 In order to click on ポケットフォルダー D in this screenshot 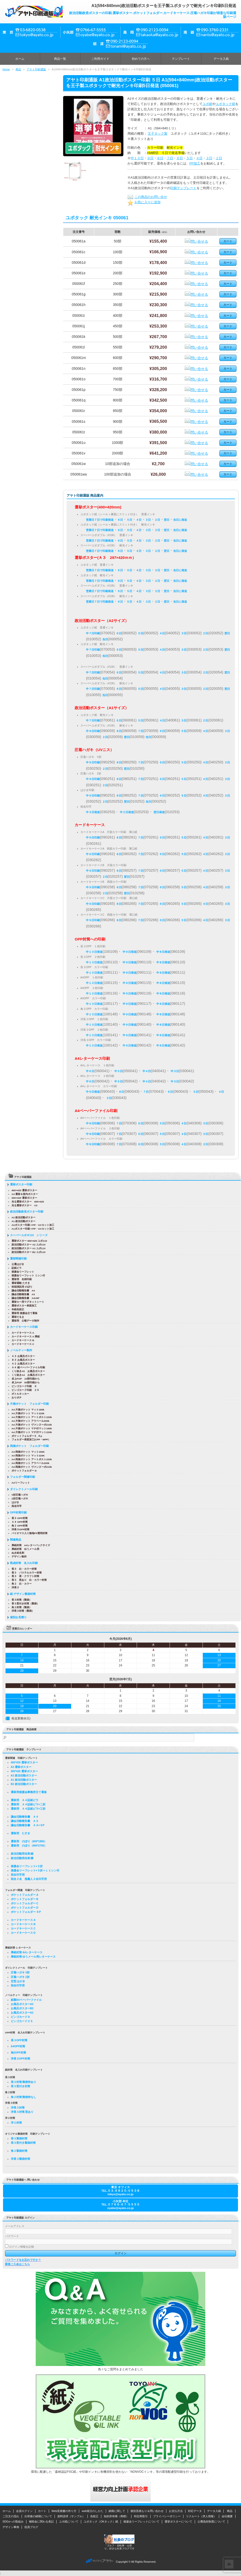, I will do `click(21, 1470)`.